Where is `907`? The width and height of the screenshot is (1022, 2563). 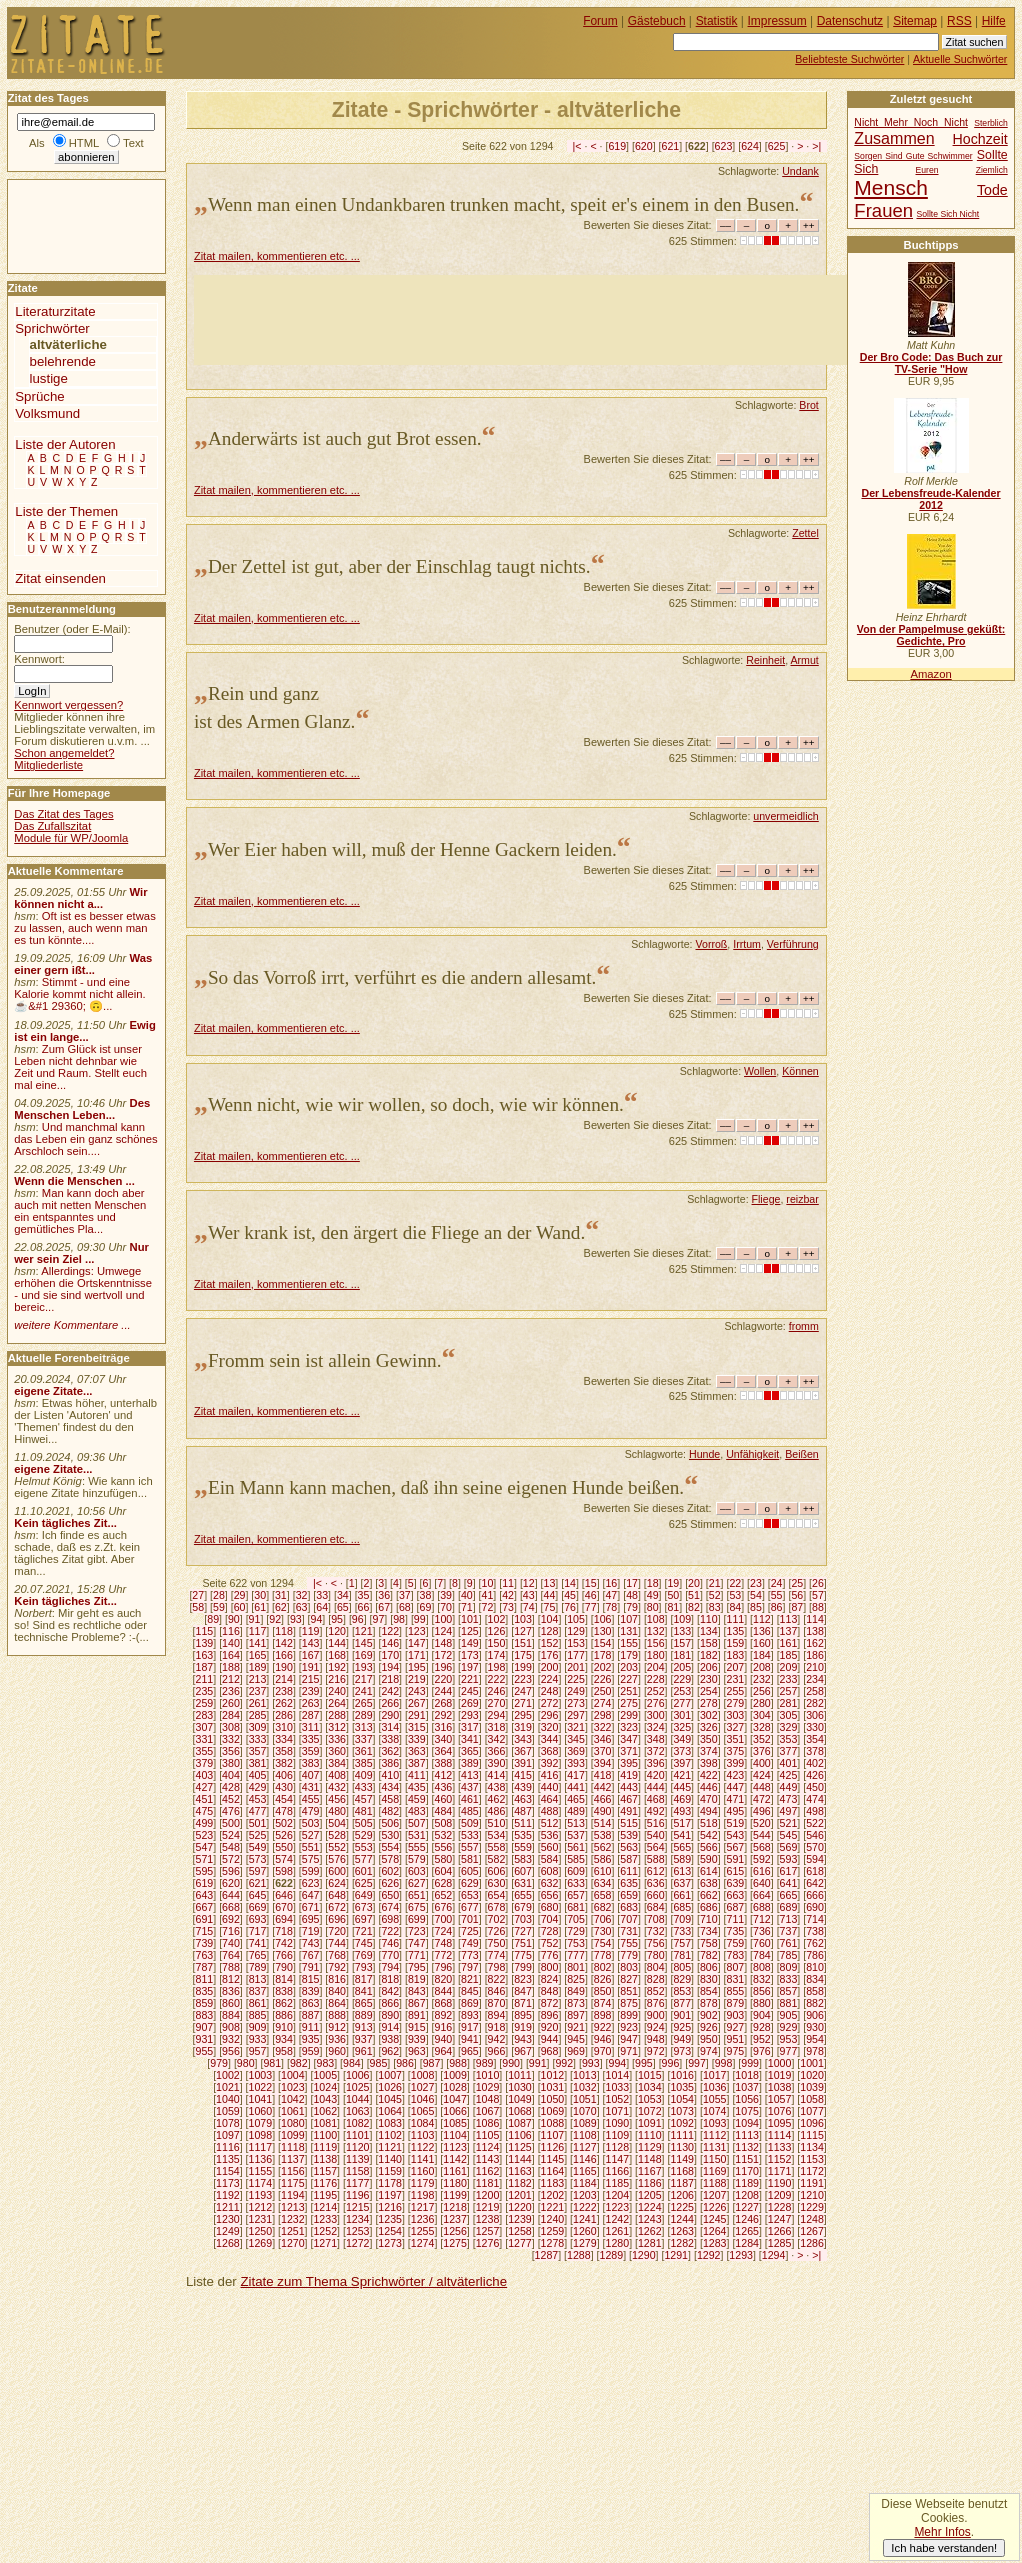 907 is located at coordinates (205, 2027).